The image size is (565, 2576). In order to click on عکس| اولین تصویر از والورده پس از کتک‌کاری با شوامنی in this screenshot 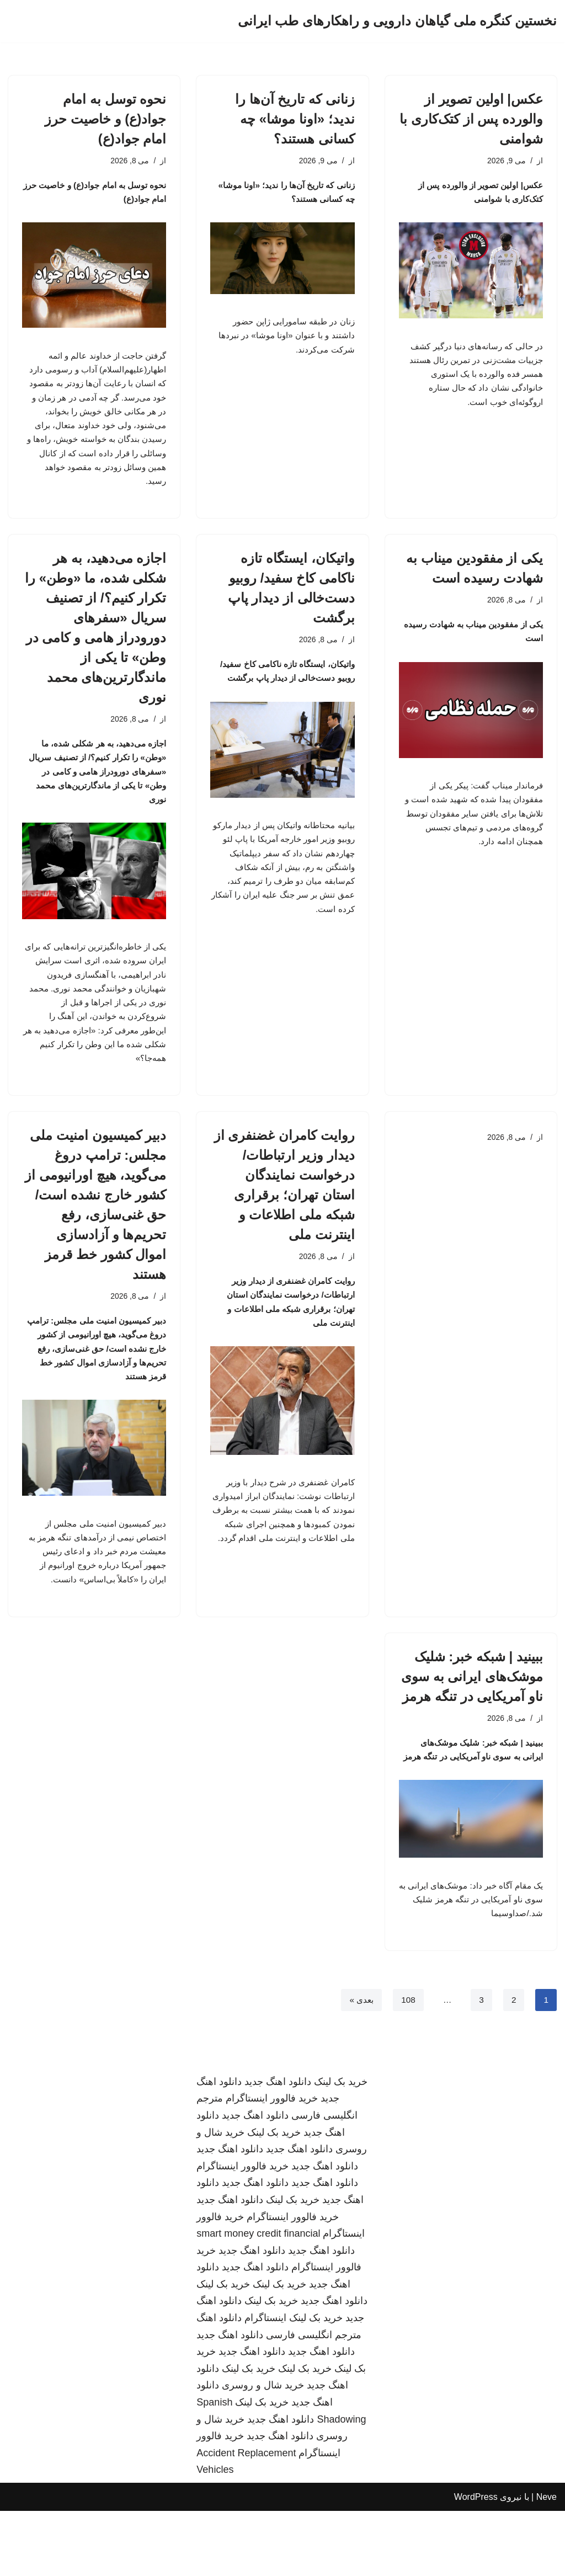, I will do `click(471, 119)`.